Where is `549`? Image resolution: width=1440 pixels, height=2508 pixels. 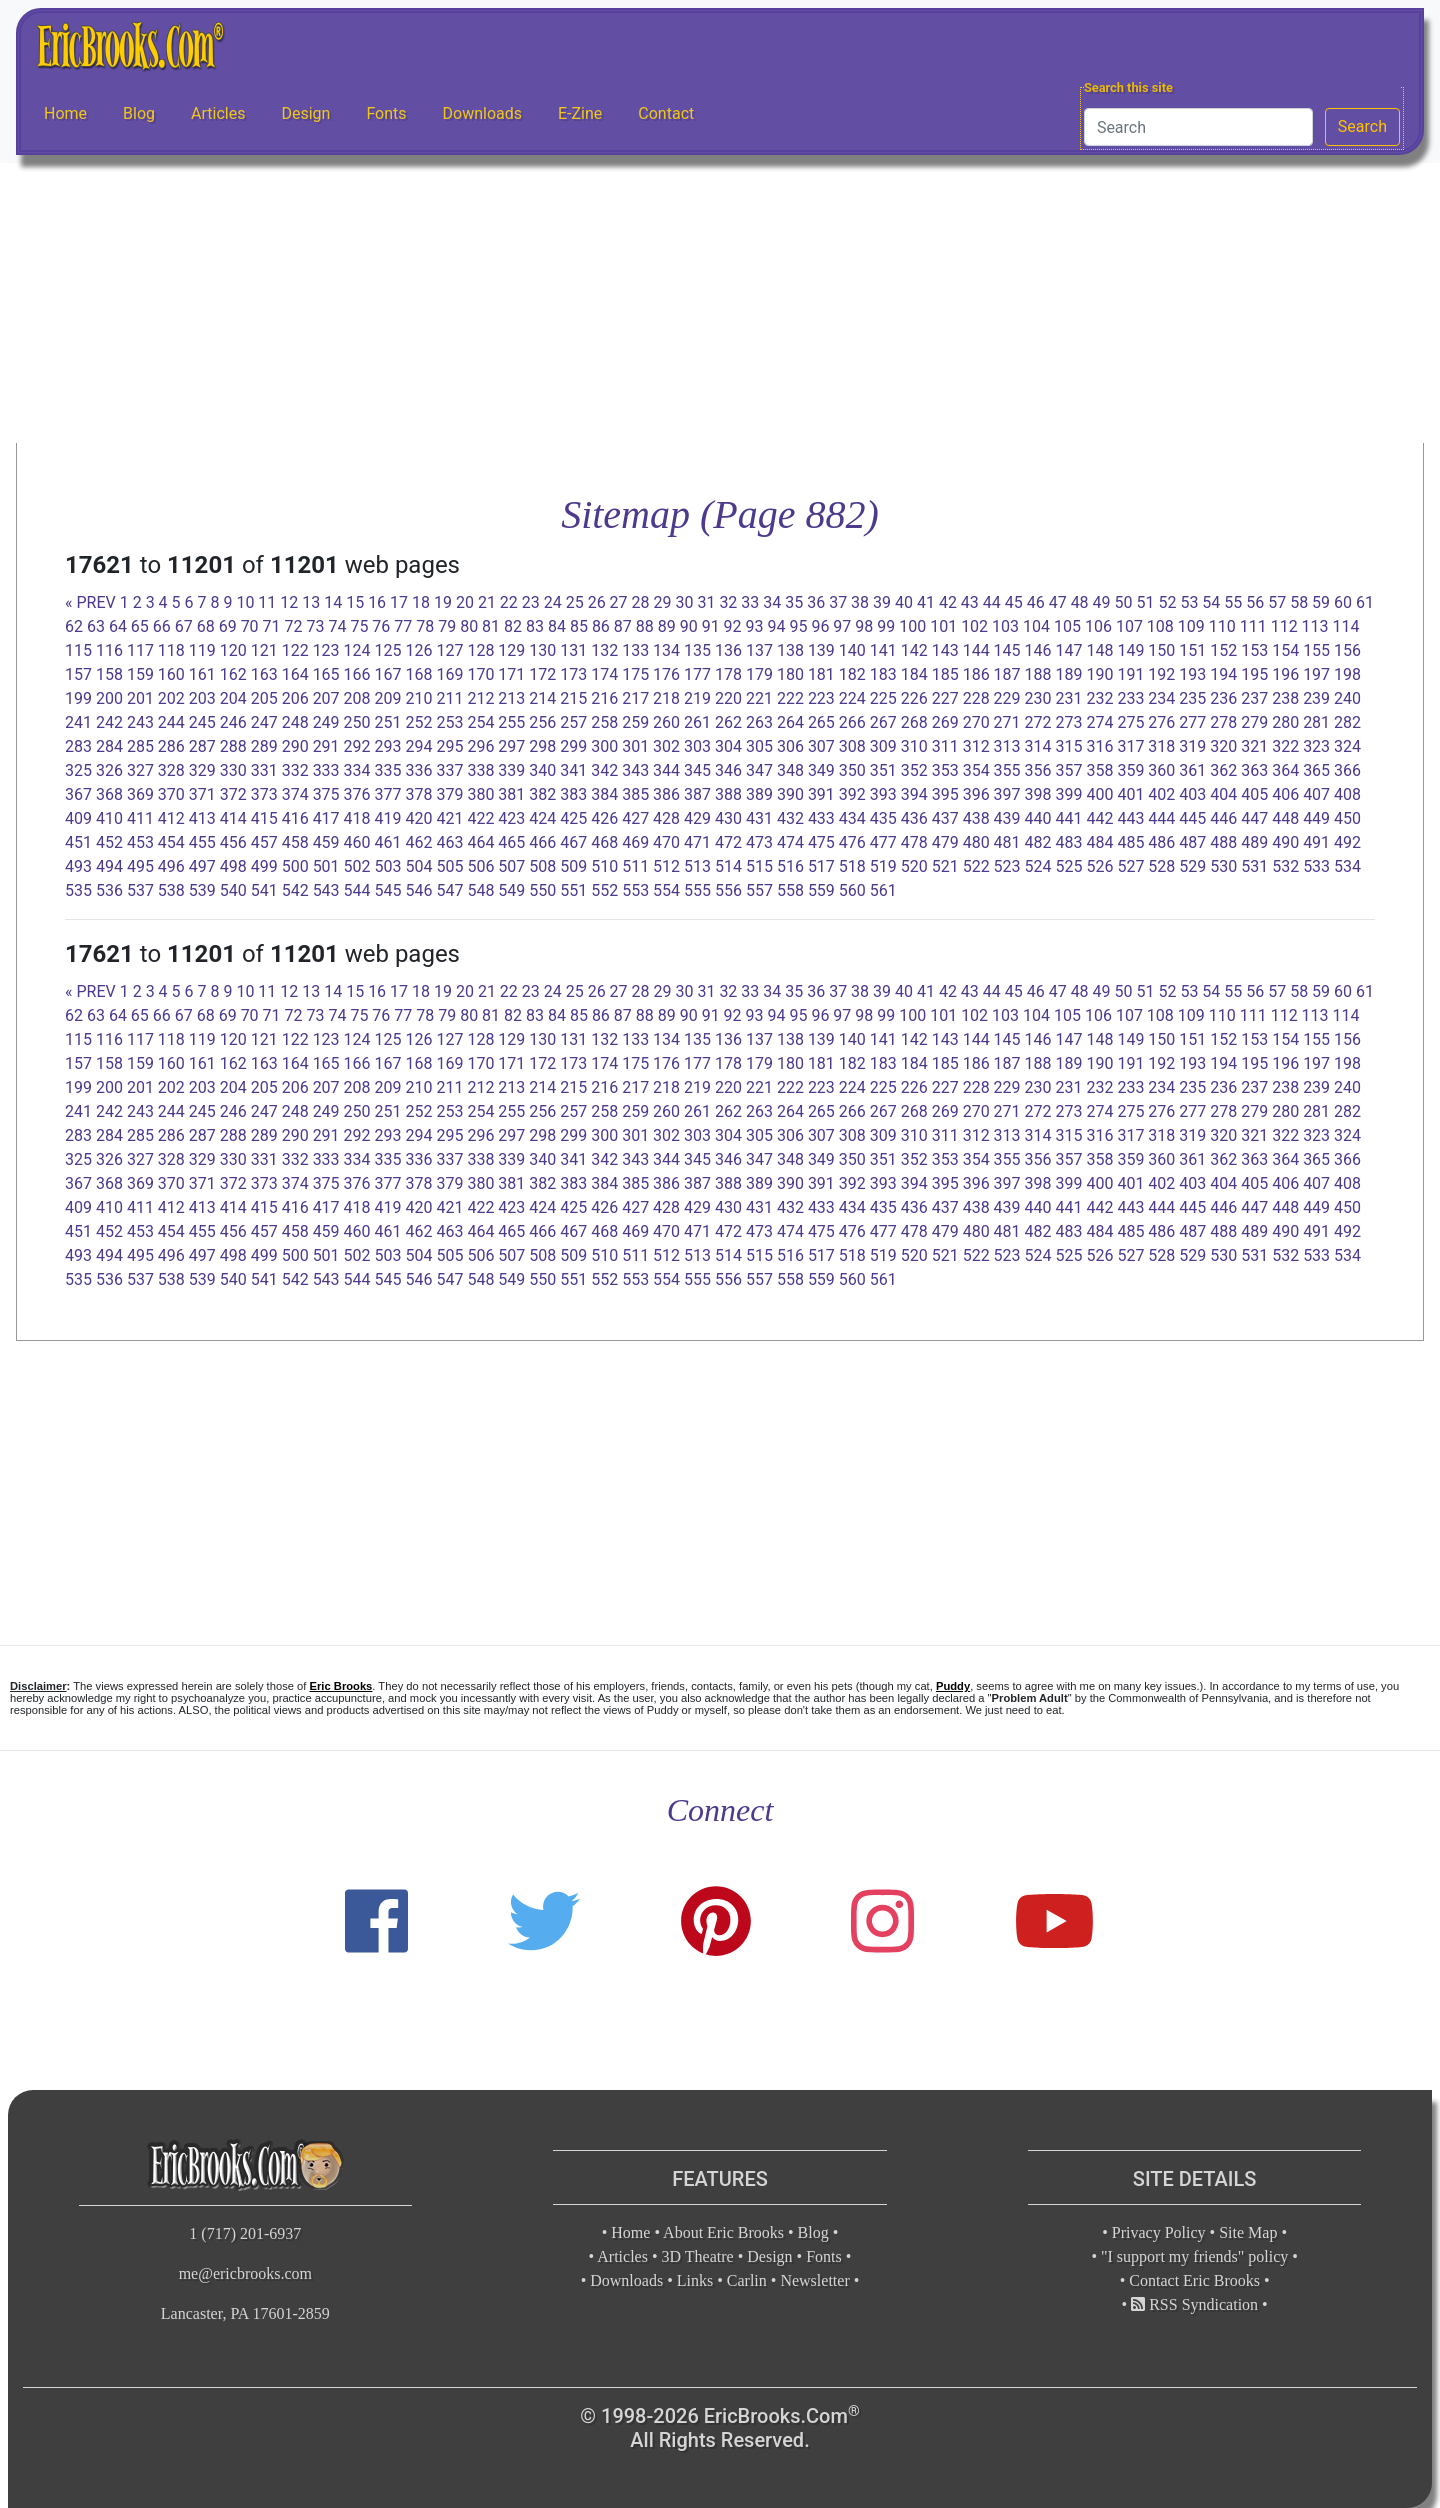
549 is located at coordinates (511, 890).